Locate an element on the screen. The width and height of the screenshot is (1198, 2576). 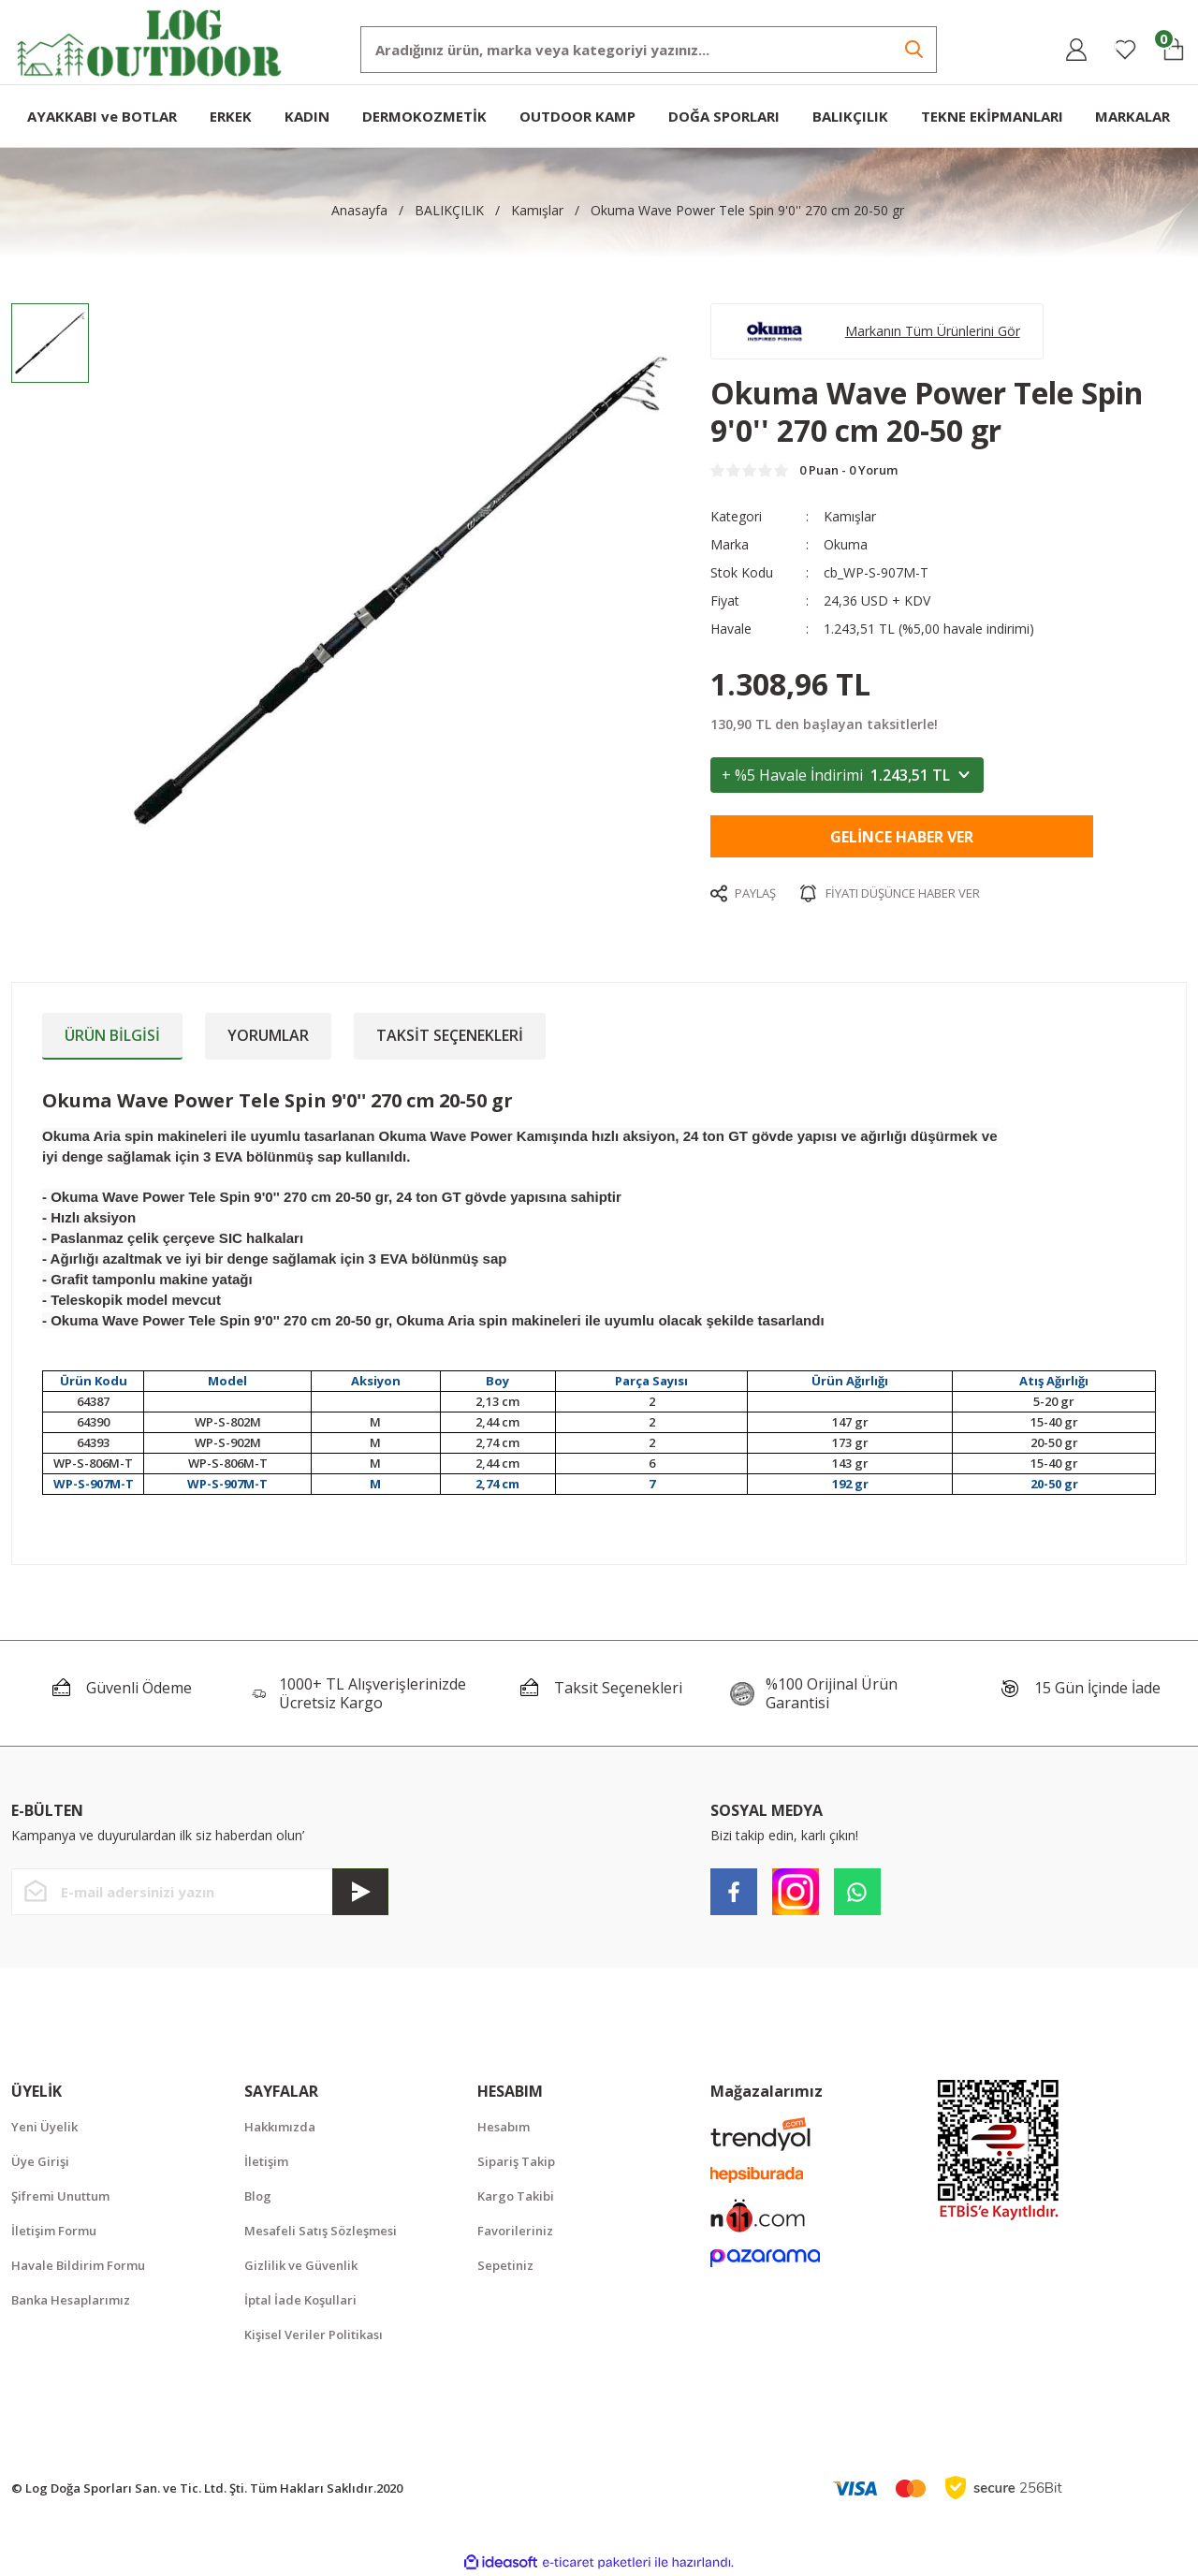
[Submit] is located at coordinates (360, 1891).